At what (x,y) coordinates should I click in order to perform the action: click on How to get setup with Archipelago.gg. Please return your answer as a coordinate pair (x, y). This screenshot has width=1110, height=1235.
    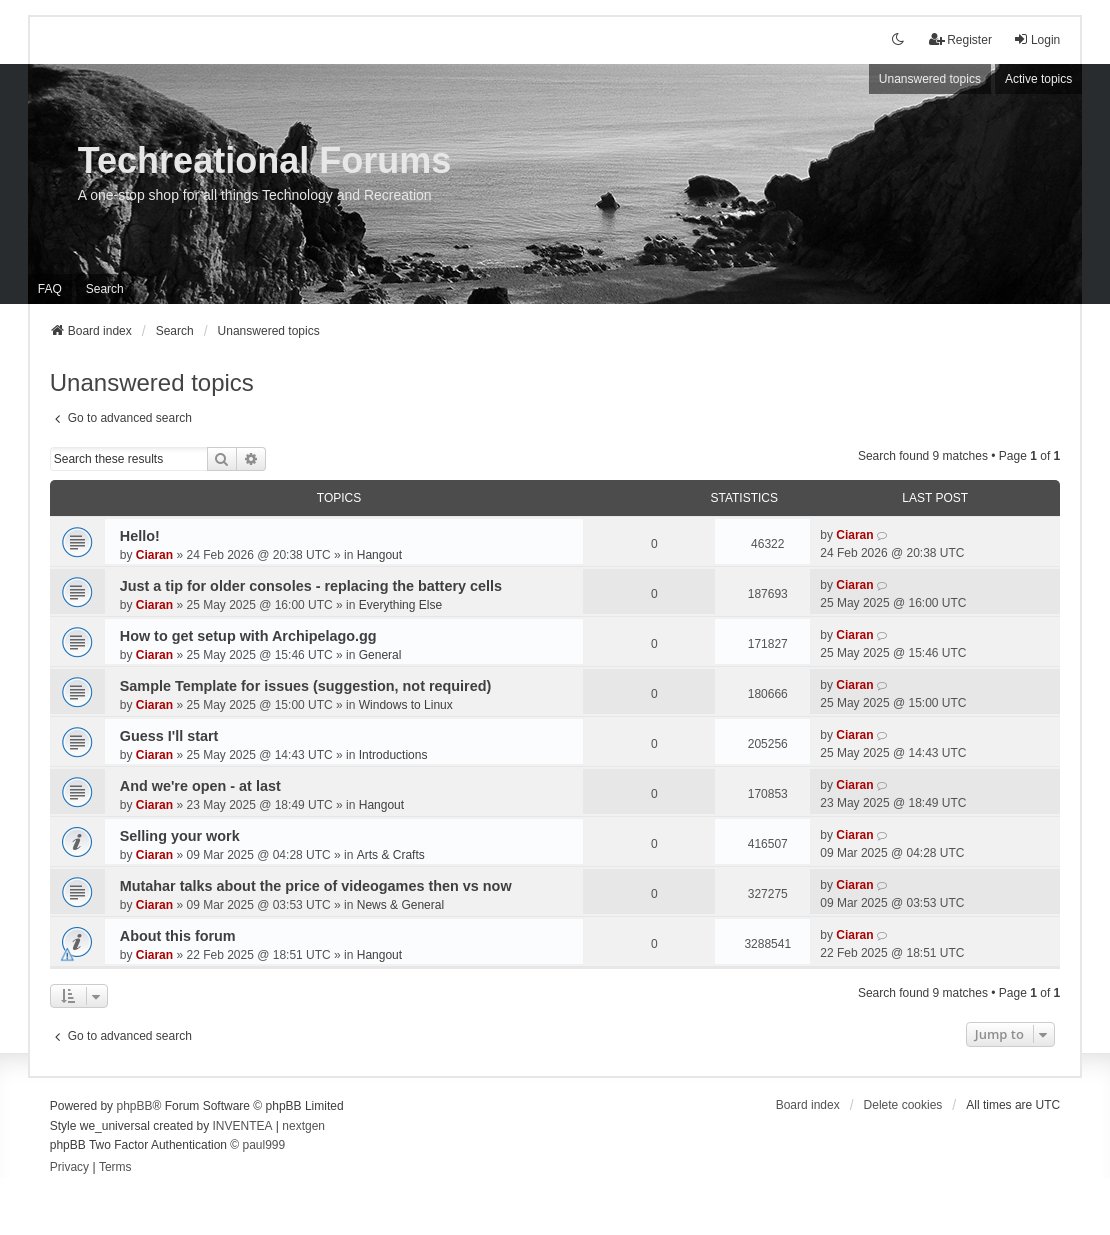
    Looking at the image, I should click on (248, 636).